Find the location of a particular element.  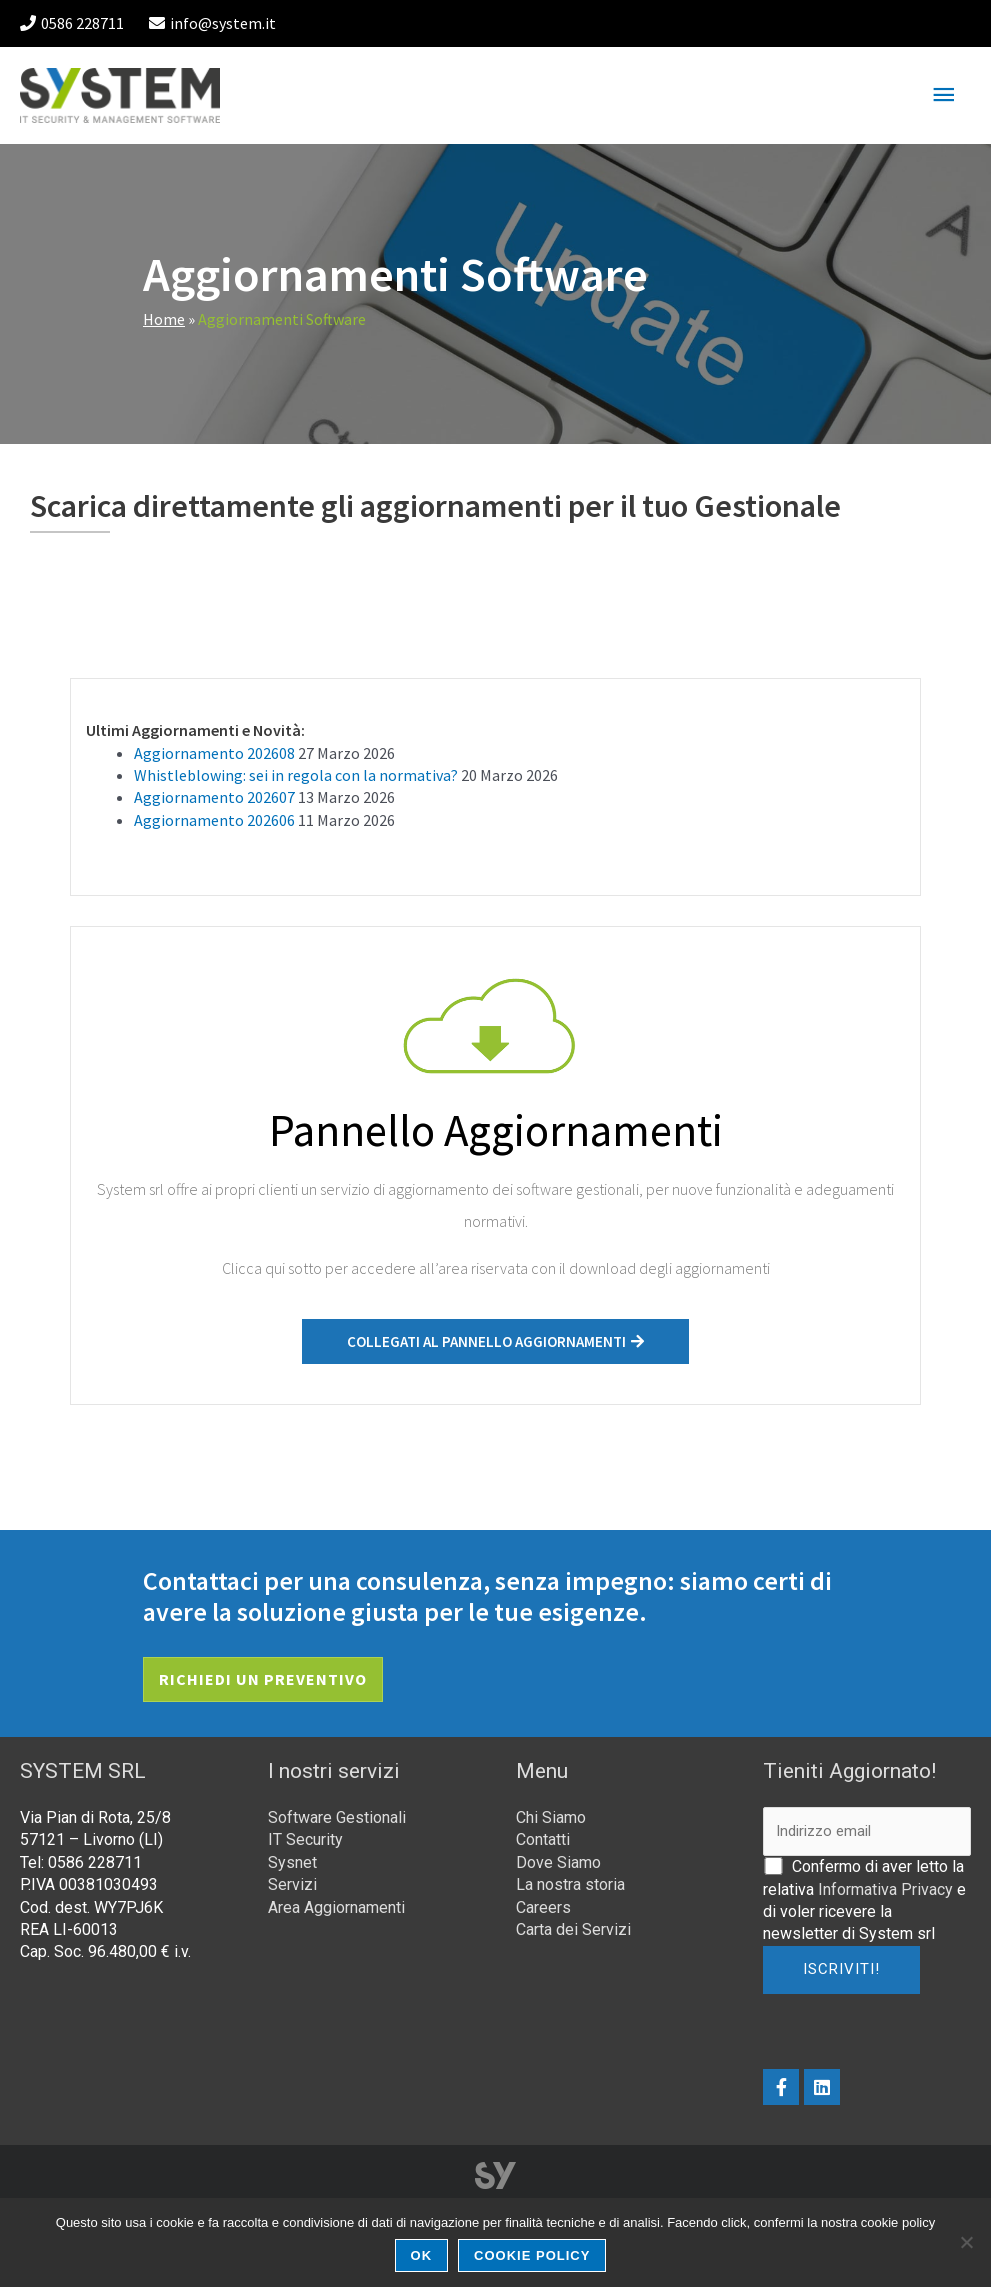

Dove Siamo is located at coordinates (558, 1862).